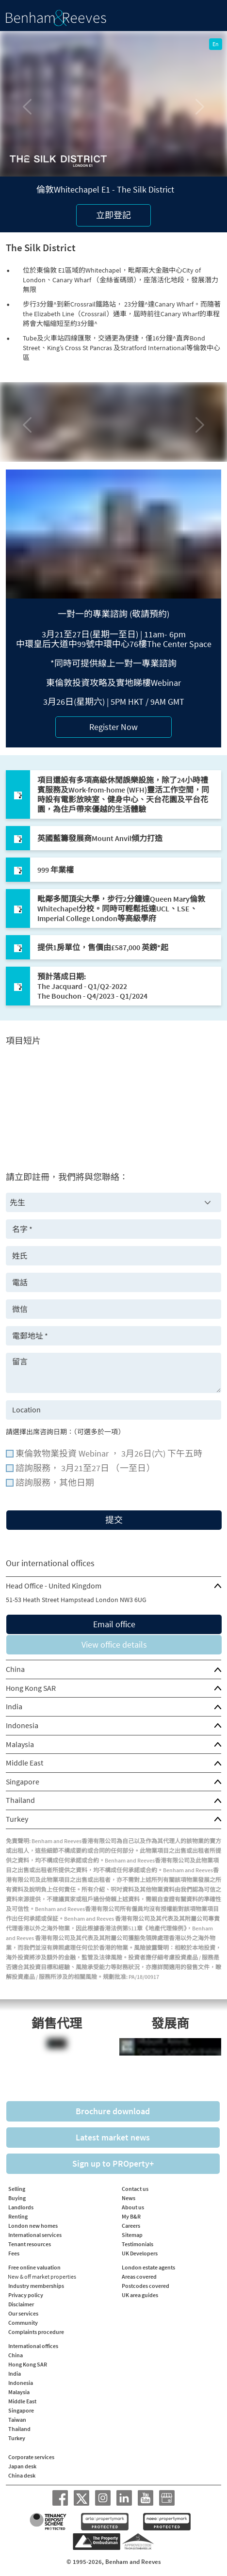  I want to click on Disclaimer, so click(21, 2304).